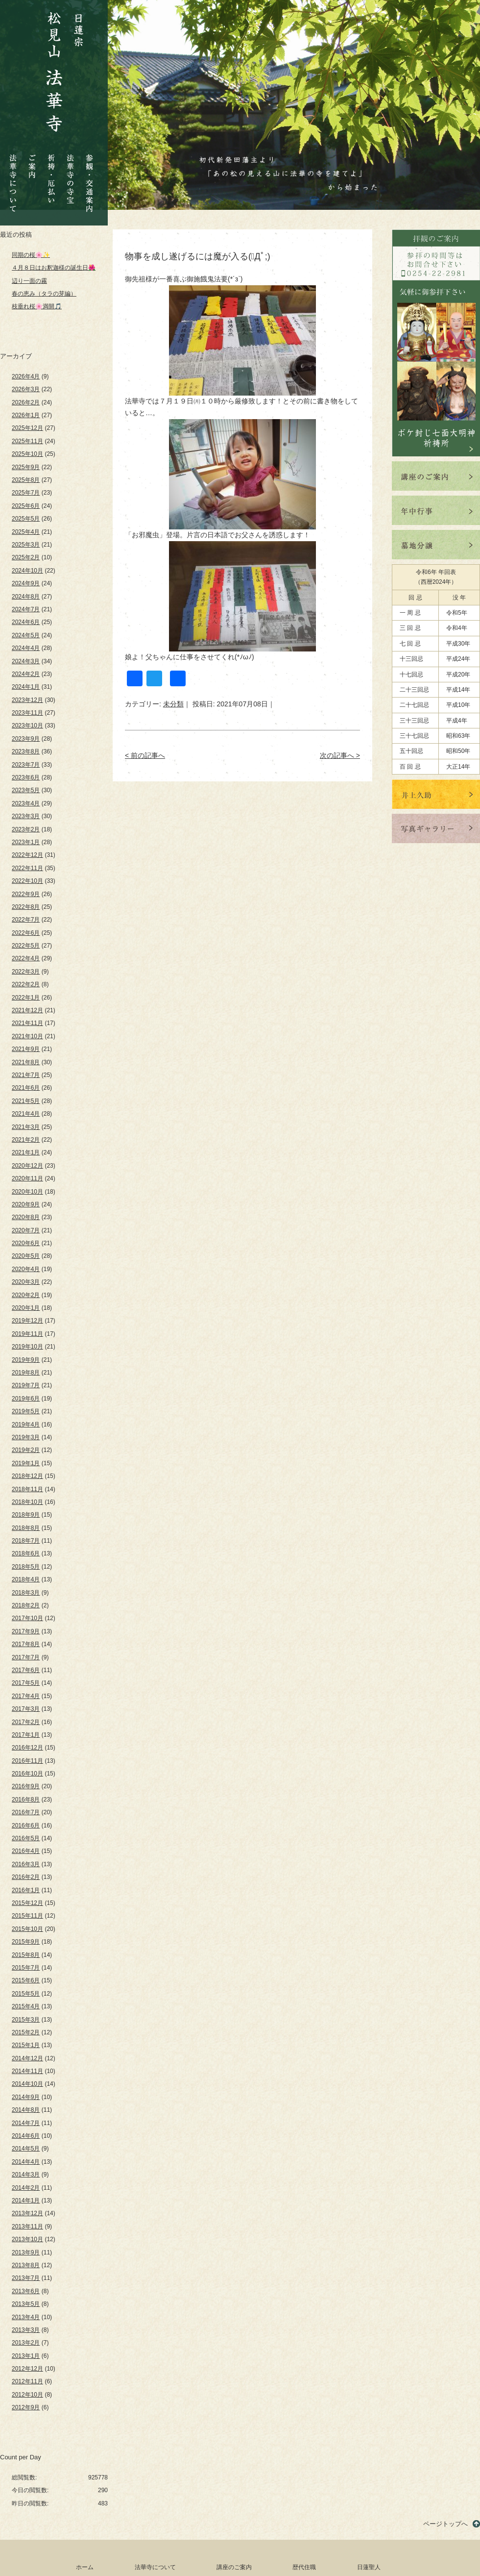 This screenshot has width=480, height=2576. What do you see at coordinates (27, 1010) in the screenshot?
I see `2021年12月` at bounding box center [27, 1010].